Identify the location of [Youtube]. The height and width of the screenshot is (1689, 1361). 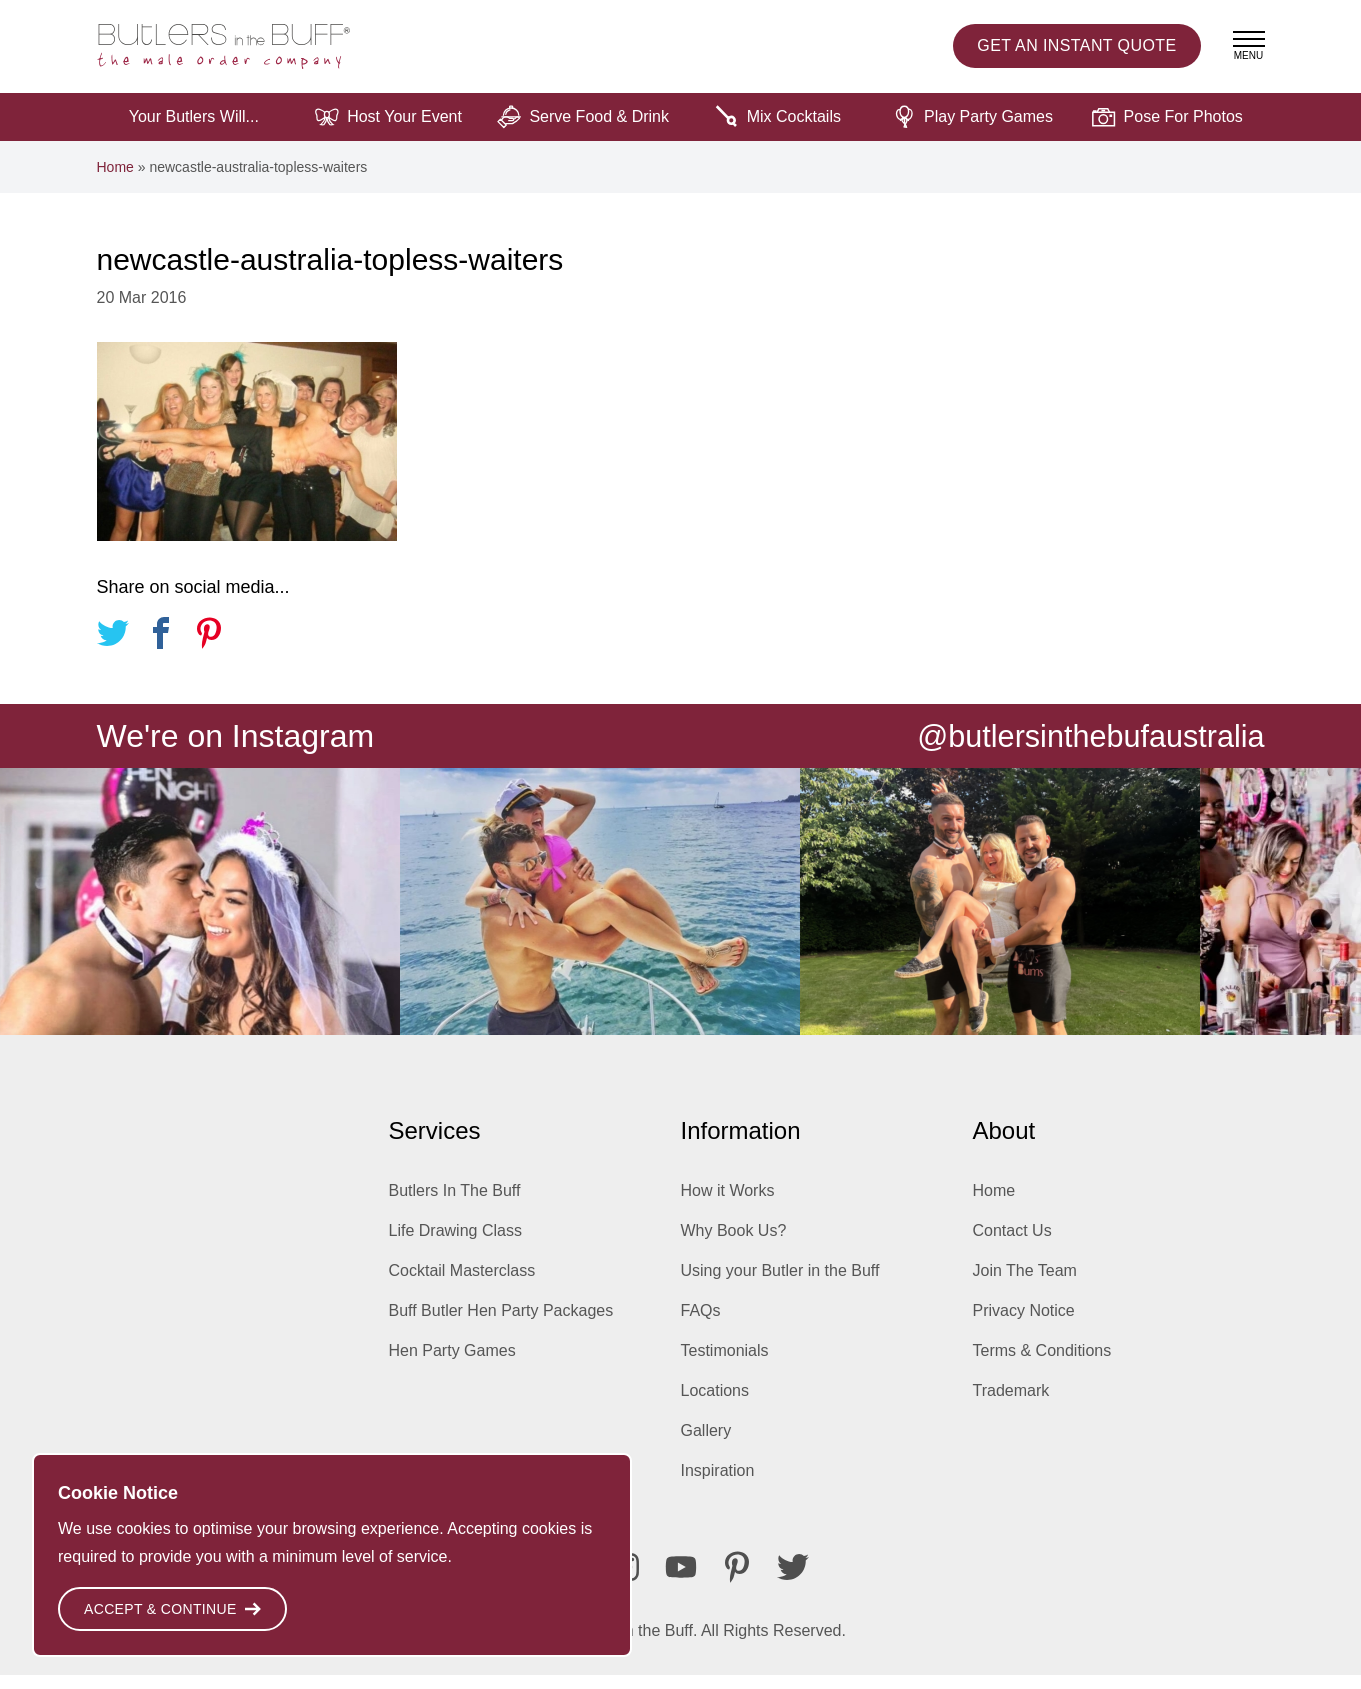
(681, 1581).